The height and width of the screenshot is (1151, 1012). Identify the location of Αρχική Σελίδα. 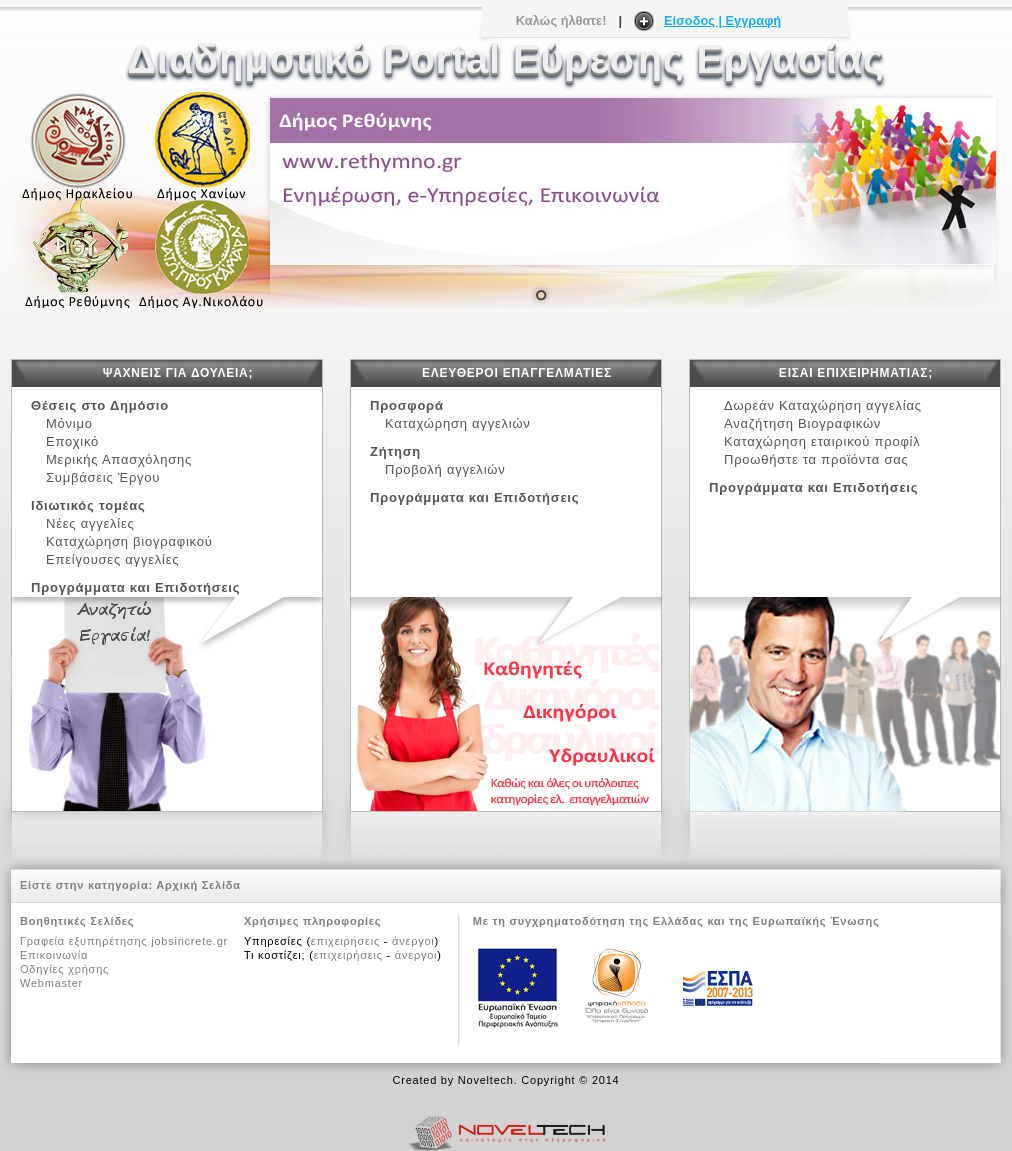
(198, 885).